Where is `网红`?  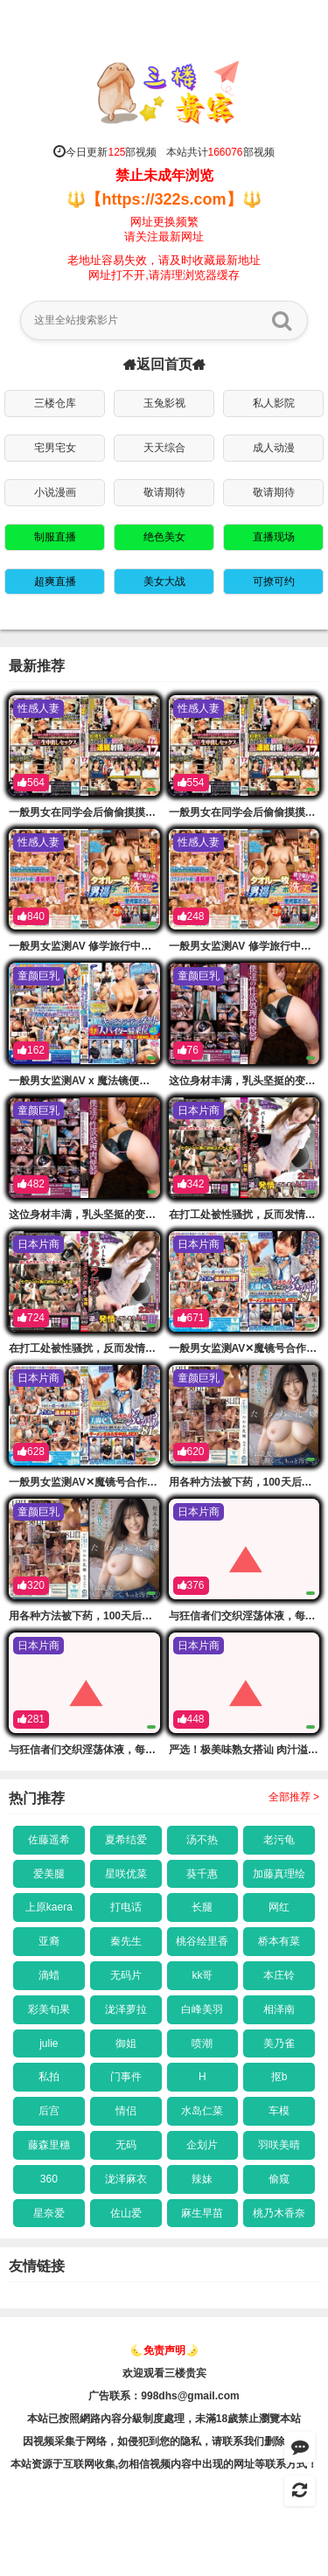
网红 is located at coordinates (279, 1907).